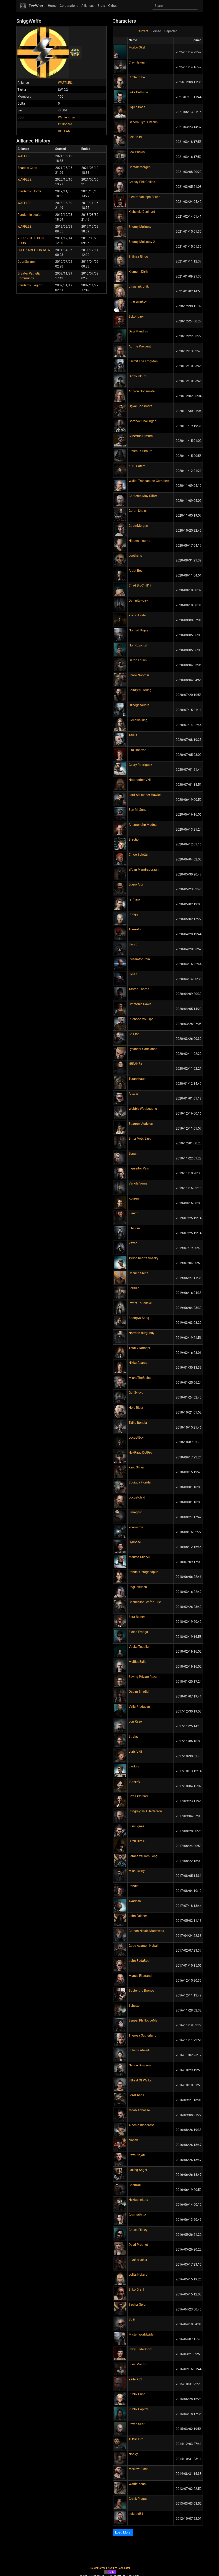 This screenshot has height=2576, width=219. I want to click on ChanDoi, so click(135, 2185).